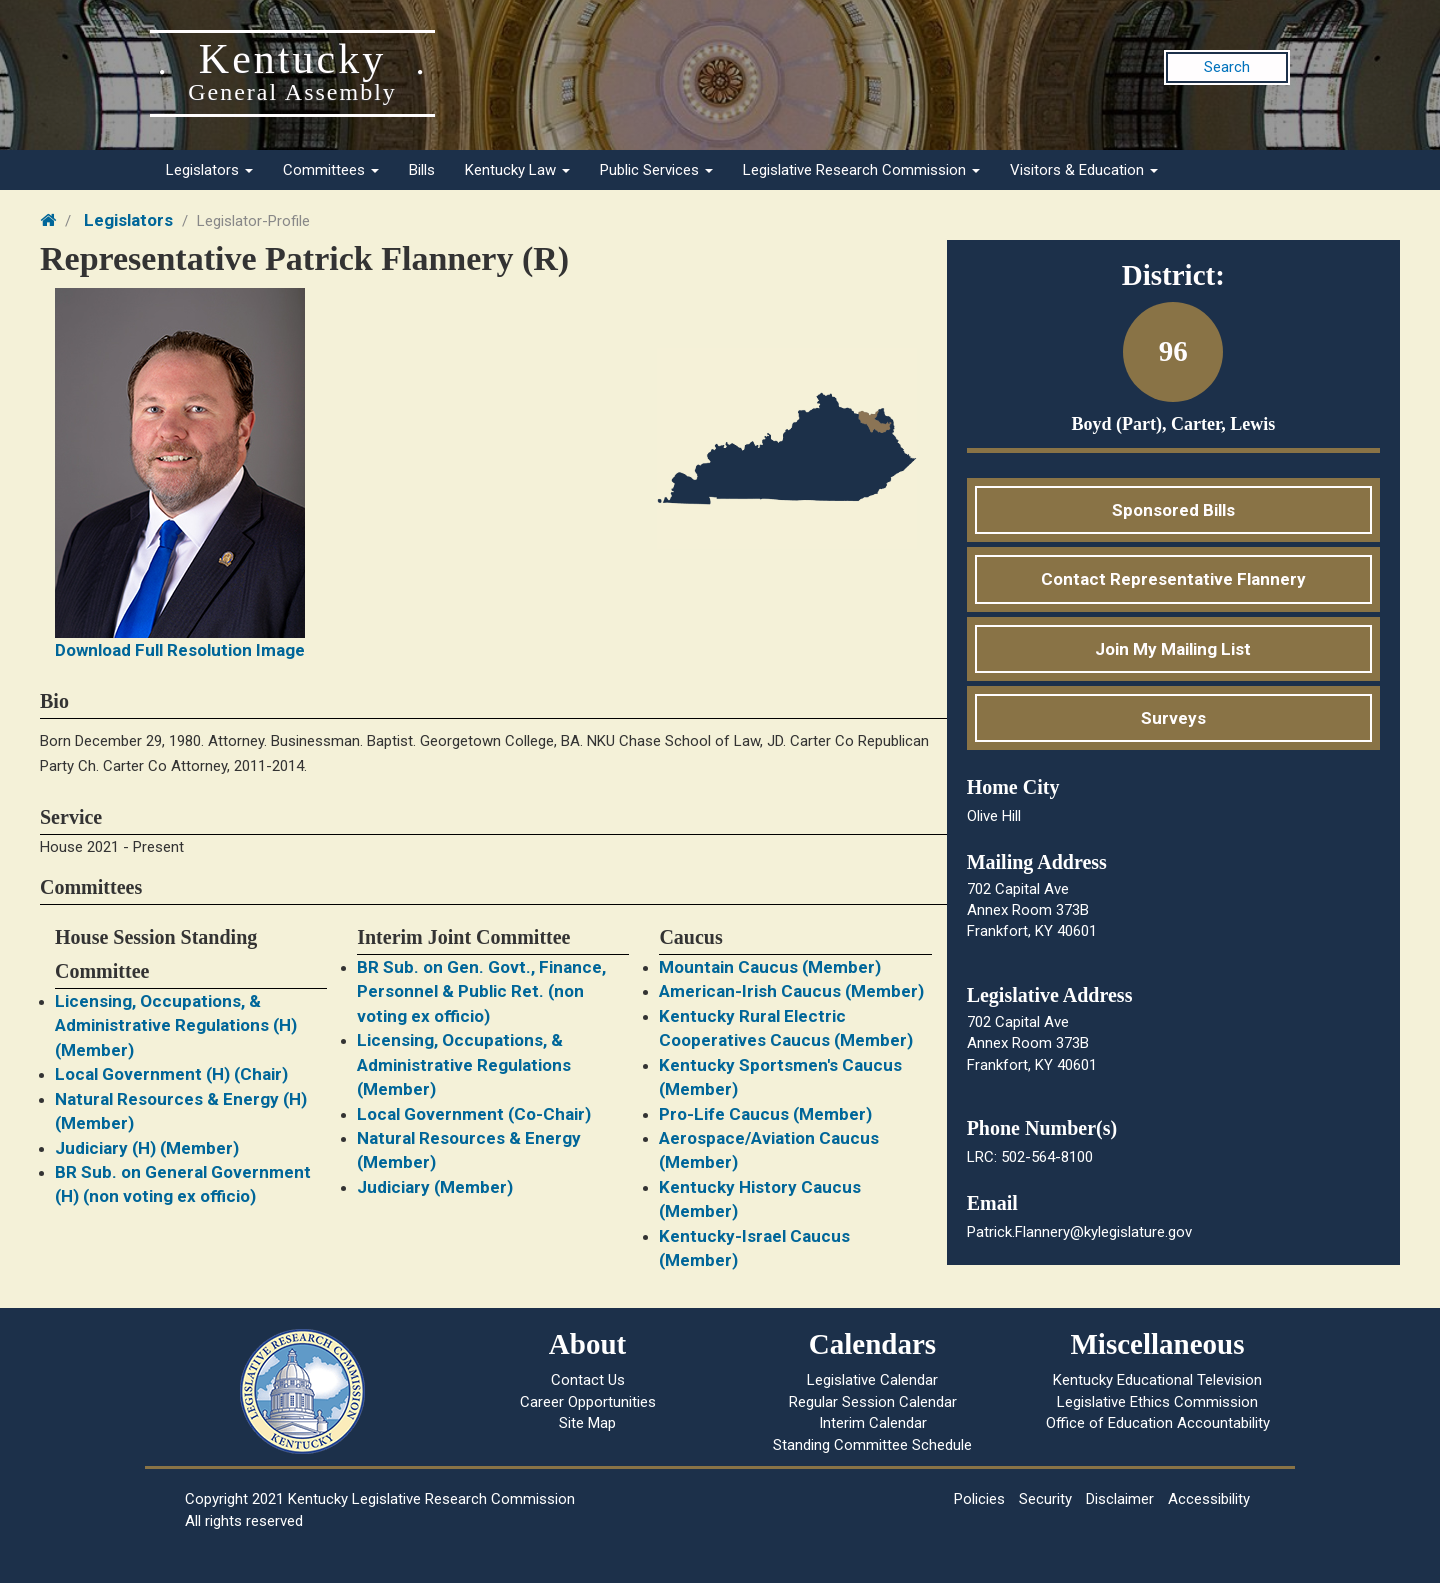 The height and width of the screenshot is (1583, 1440). What do you see at coordinates (171, 1074) in the screenshot?
I see `Local Government (H) (Chair)` at bounding box center [171, 1074].